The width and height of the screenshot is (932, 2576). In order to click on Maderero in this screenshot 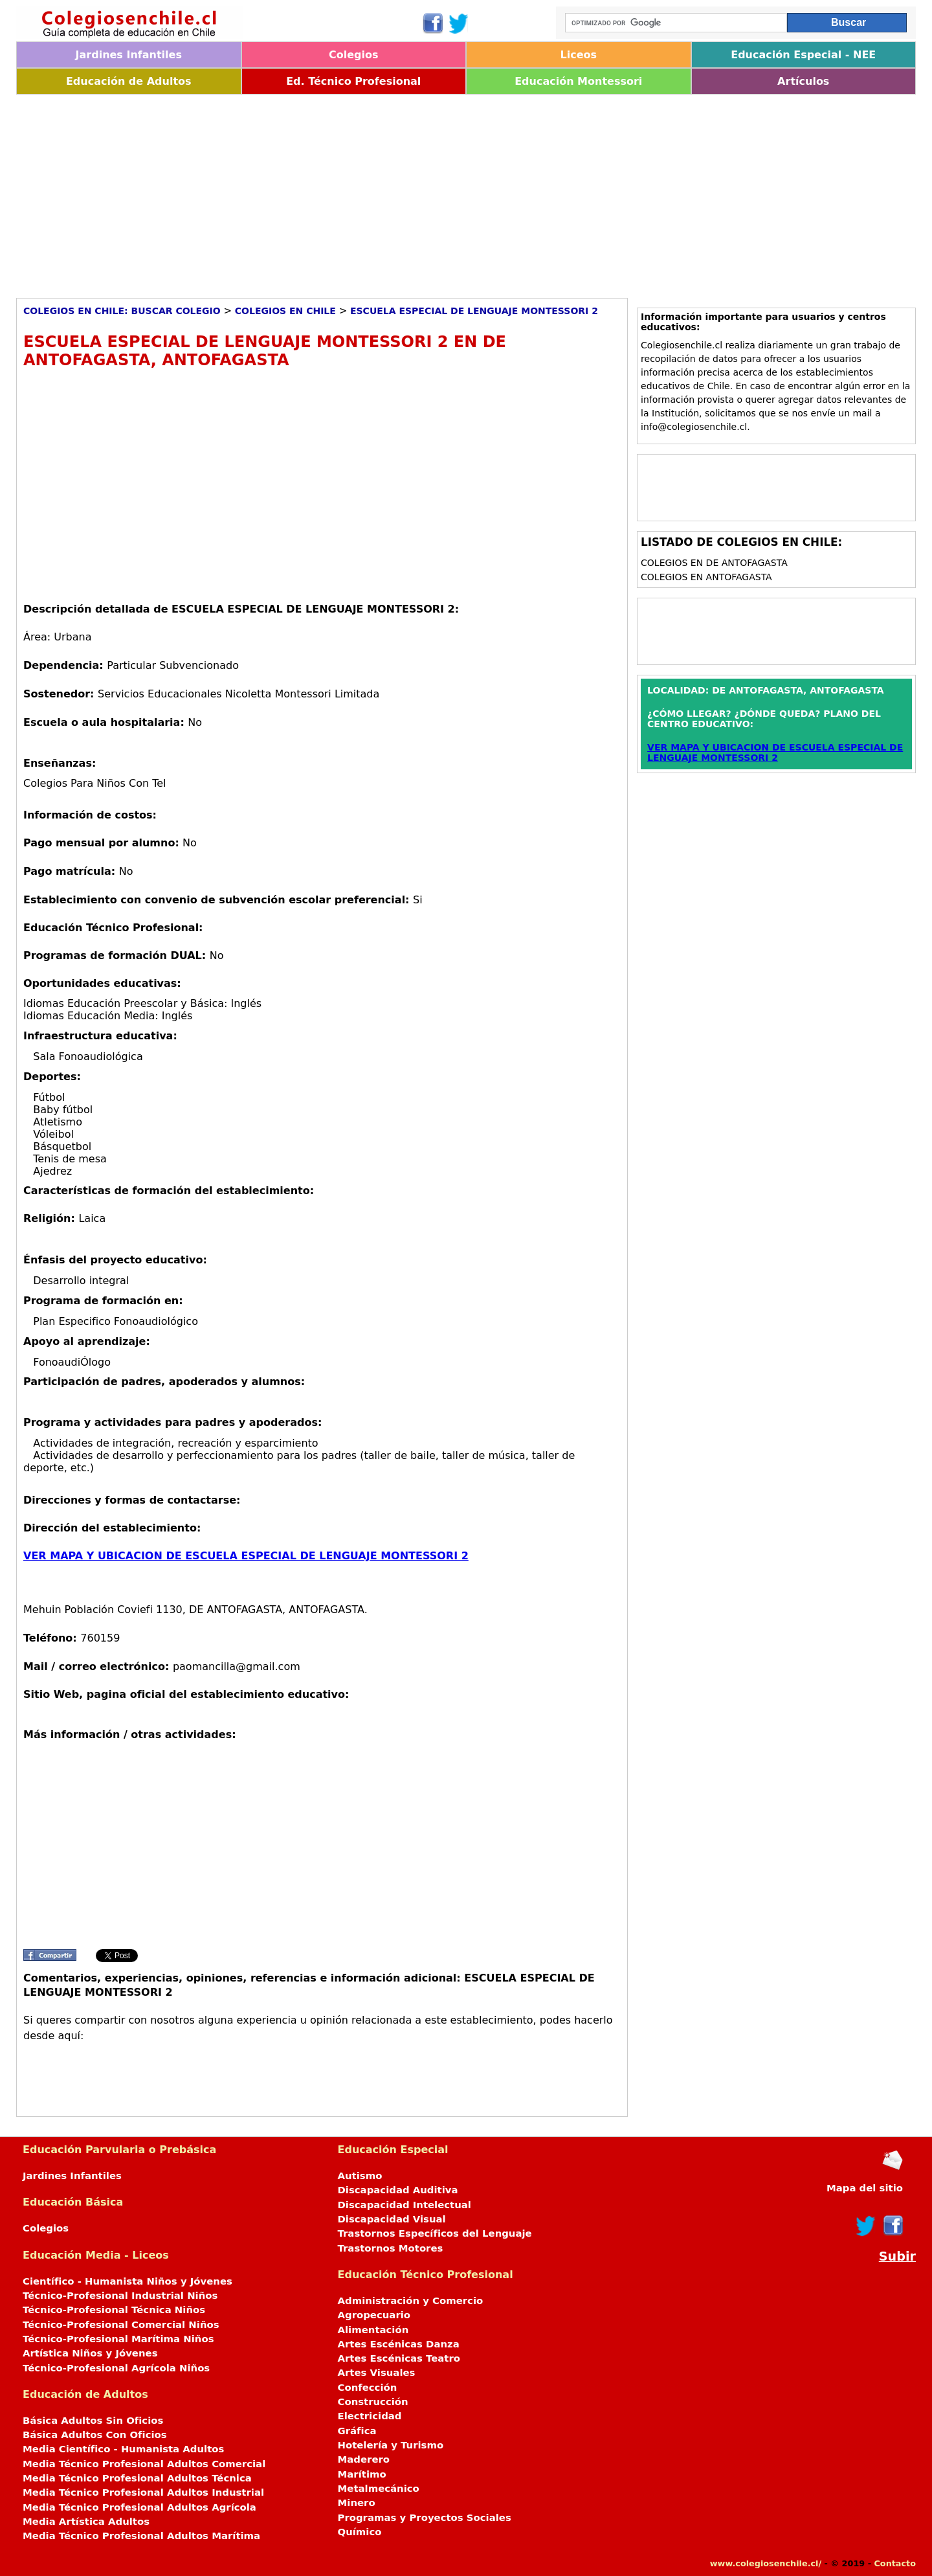, I will do `click(364, 2459)`.